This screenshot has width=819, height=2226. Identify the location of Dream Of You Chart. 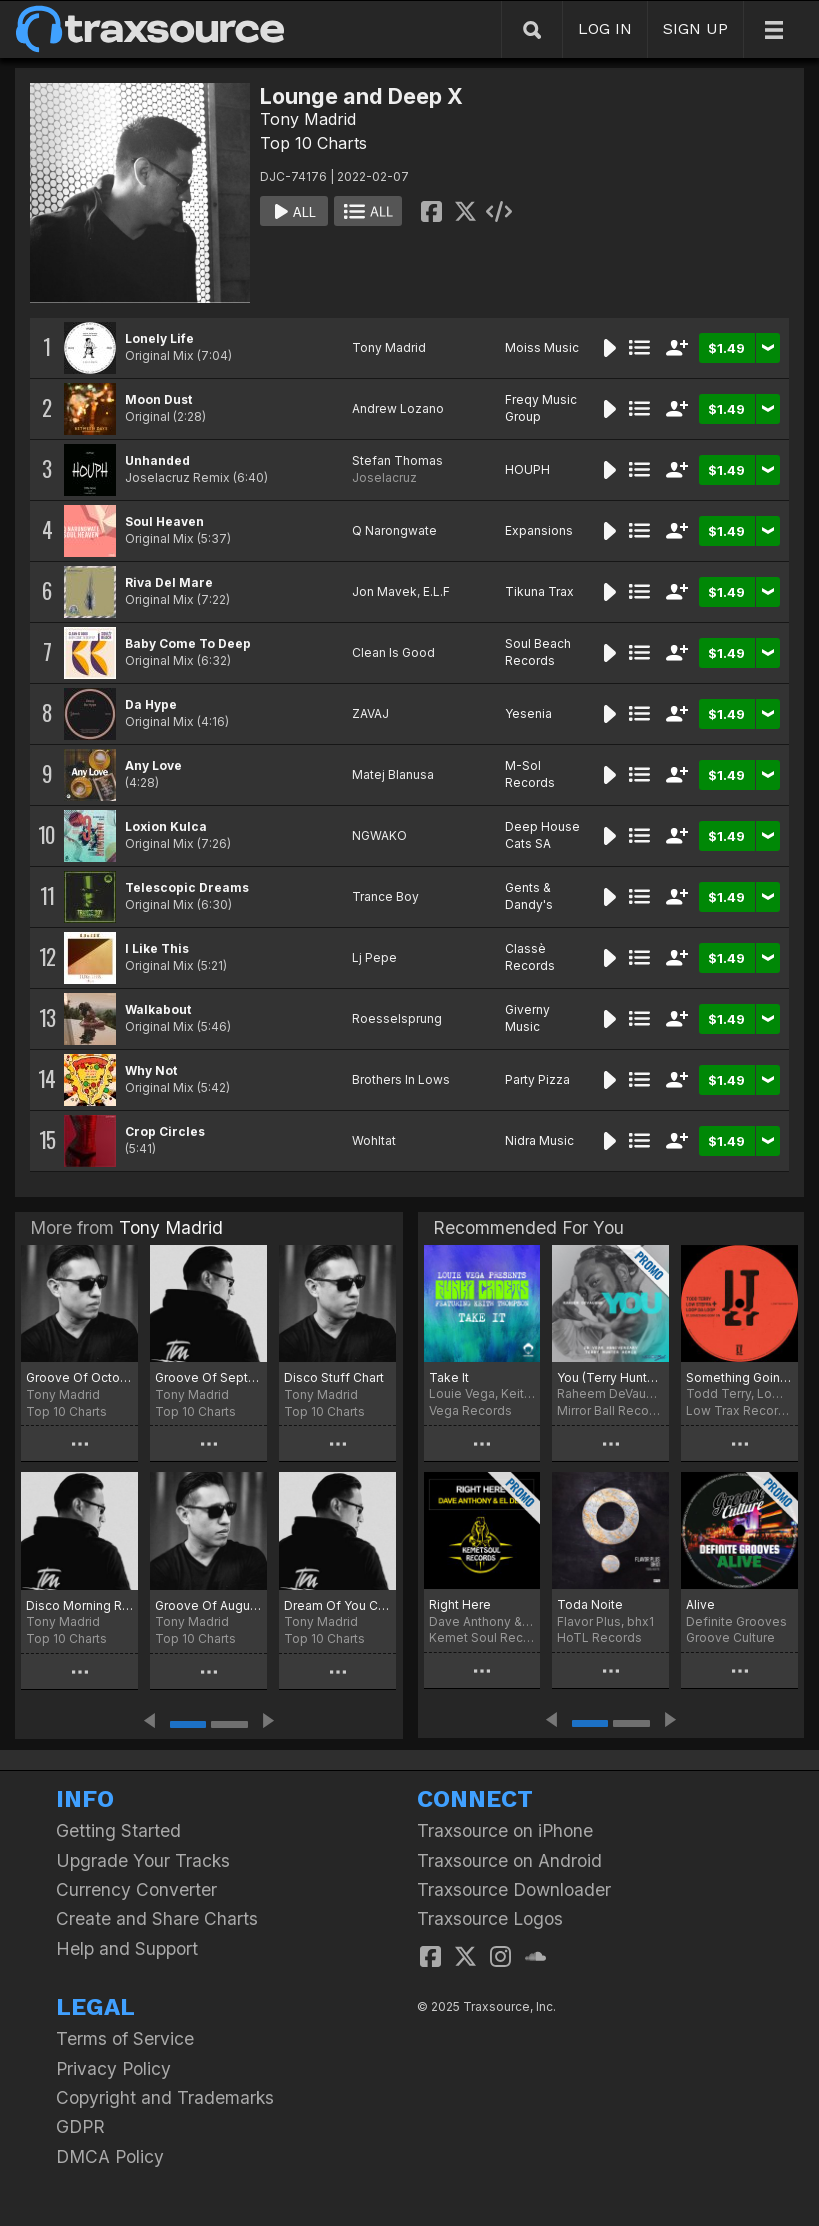
(337, 1605).